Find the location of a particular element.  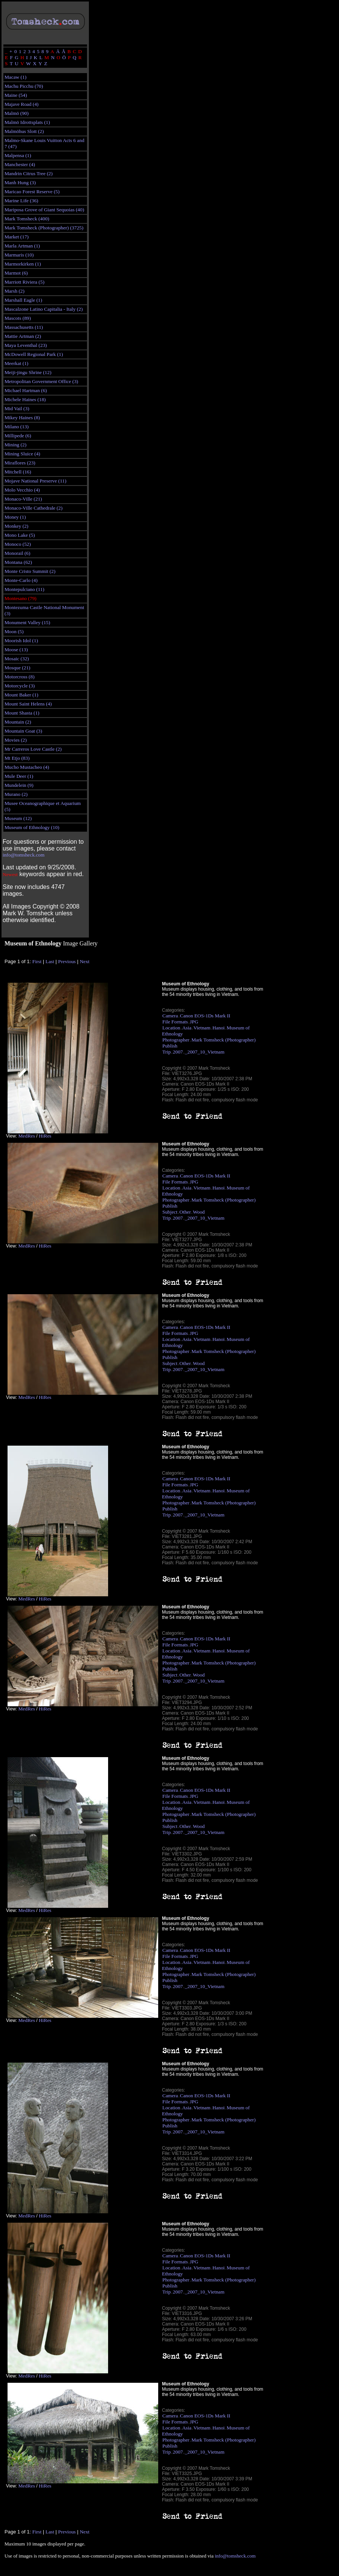

Other is located at coordinates (185, 1212).